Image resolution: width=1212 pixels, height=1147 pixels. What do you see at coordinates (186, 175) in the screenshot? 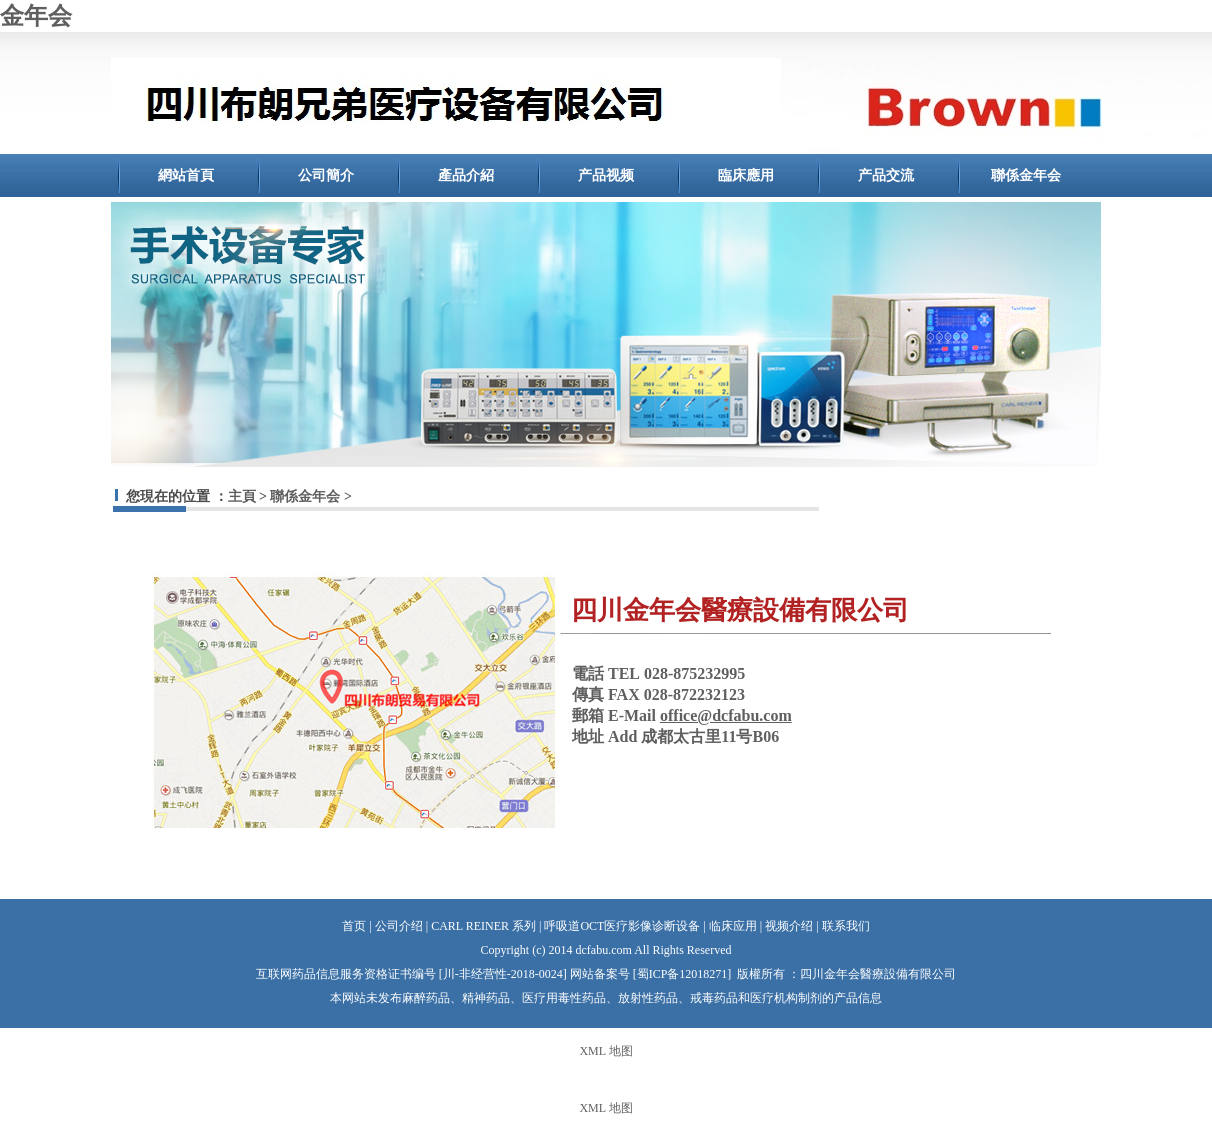
I see `網站首頁` at bounding box center [186, 175].